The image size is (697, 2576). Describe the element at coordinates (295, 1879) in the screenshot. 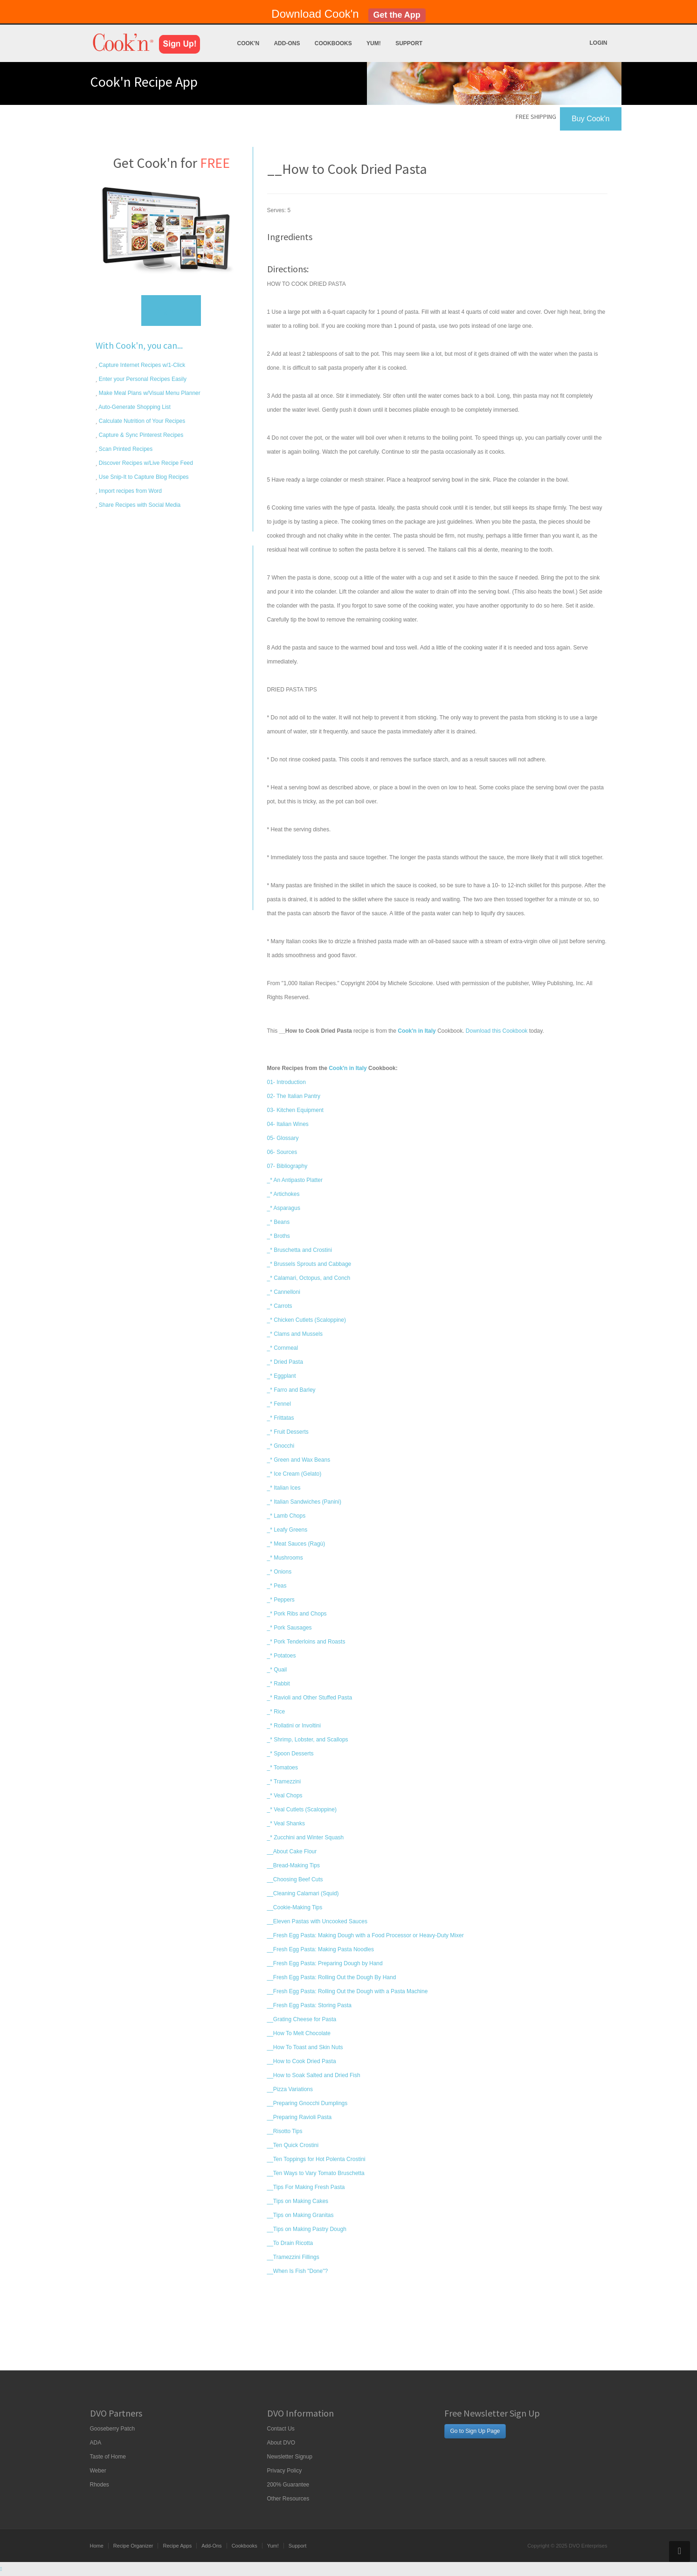

I see `__Choosing Beef Cuts` at that location.